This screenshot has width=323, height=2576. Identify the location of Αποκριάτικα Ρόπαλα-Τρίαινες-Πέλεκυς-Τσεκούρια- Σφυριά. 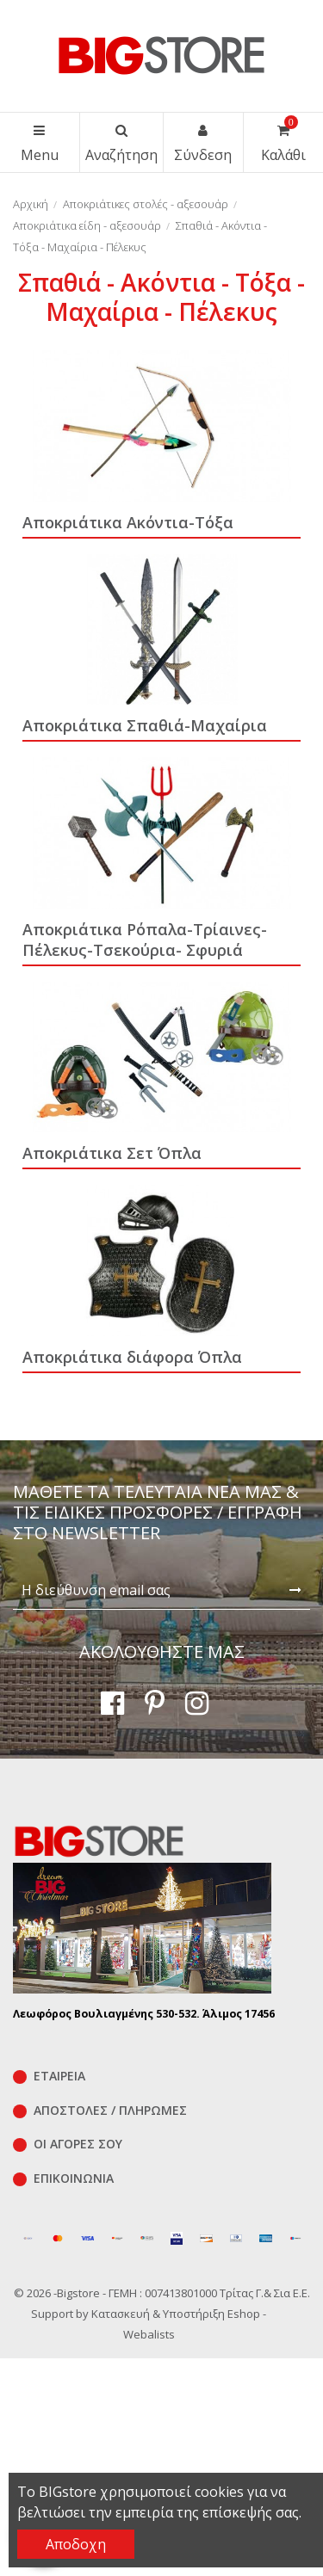
(144, 939).